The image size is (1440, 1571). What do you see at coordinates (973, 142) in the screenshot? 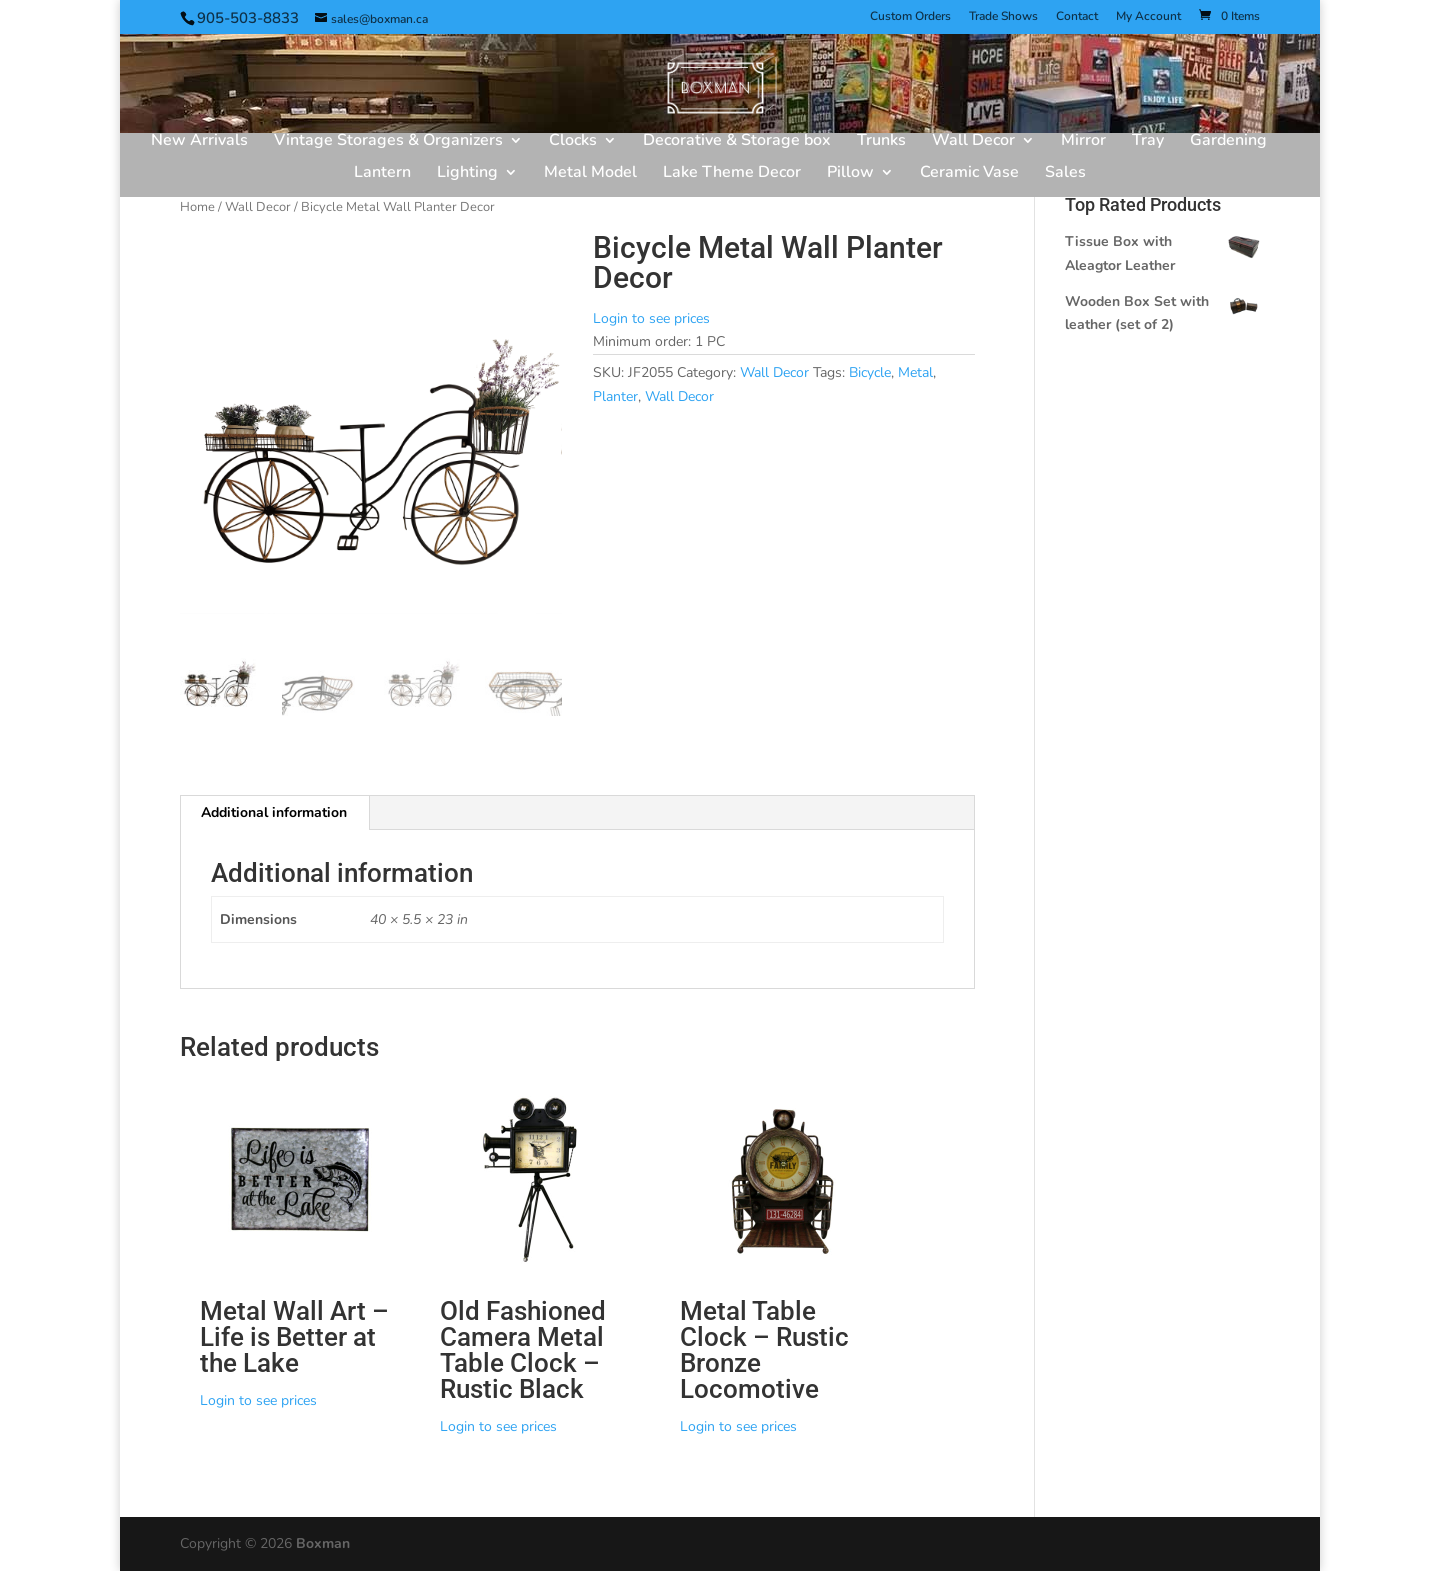
I see `Wall Decor` at bounding box center [973, 142].